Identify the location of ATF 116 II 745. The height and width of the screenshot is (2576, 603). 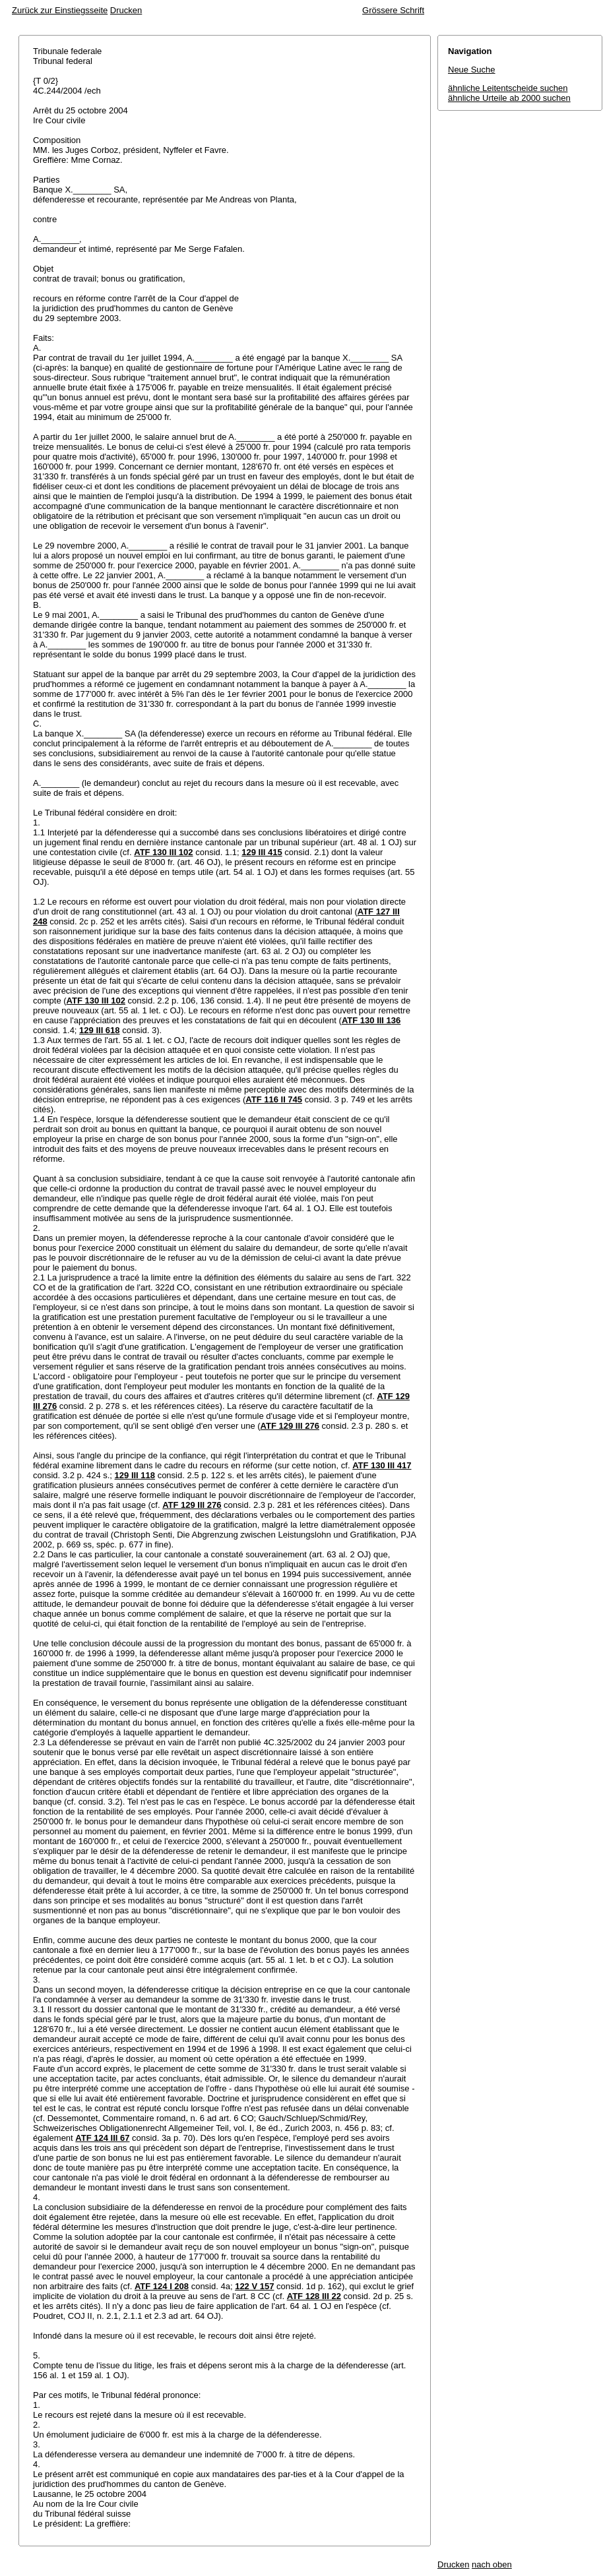
(273, 1099).